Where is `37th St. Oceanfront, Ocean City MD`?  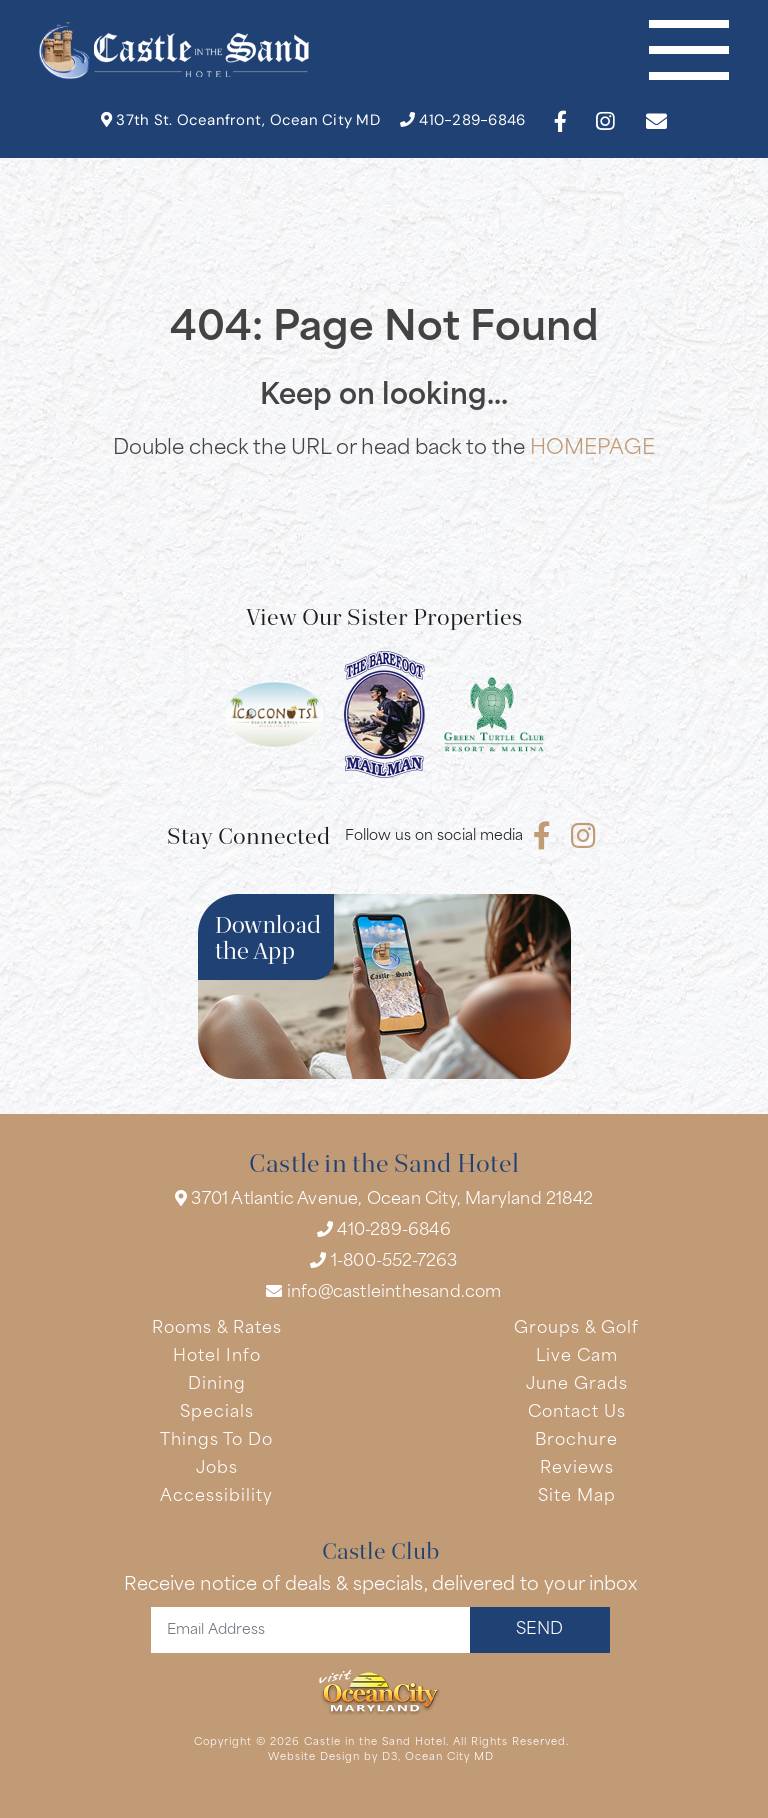 37th St. Oceanfront, Ocean City MD is located at coordinates (240, 120).